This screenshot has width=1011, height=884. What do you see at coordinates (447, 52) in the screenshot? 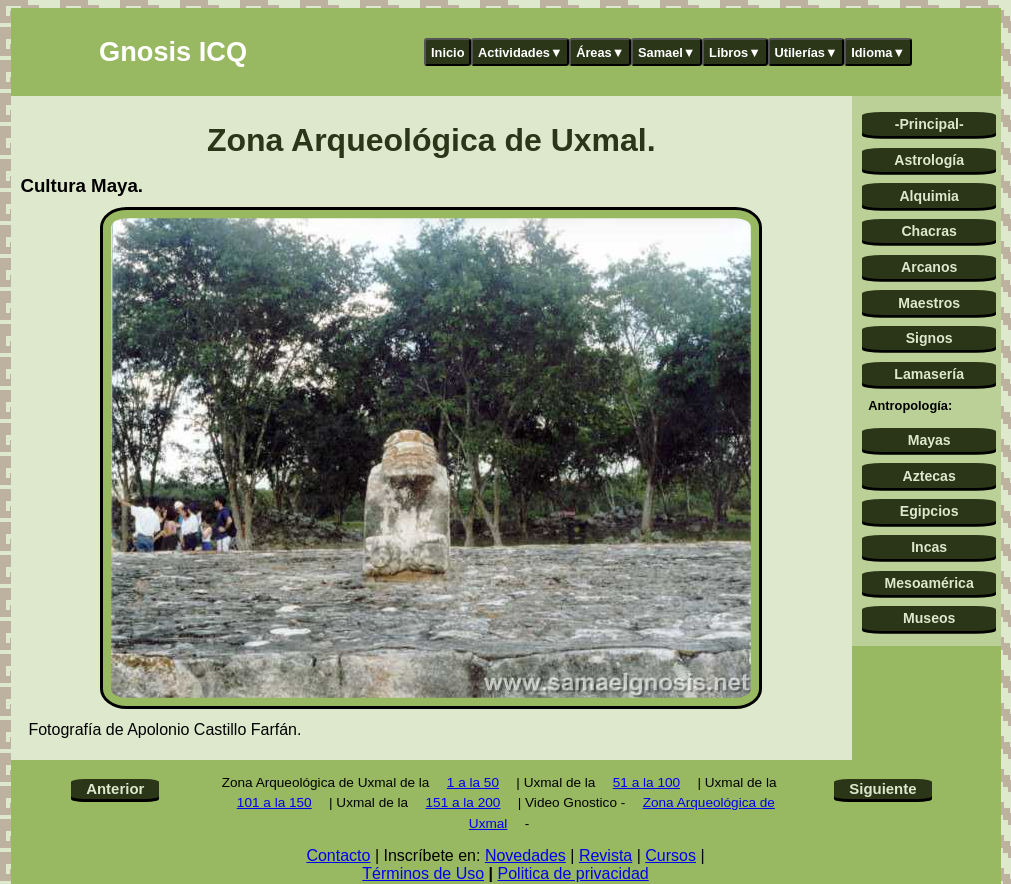
I see `Inicio` at bounding box center [447, 52].